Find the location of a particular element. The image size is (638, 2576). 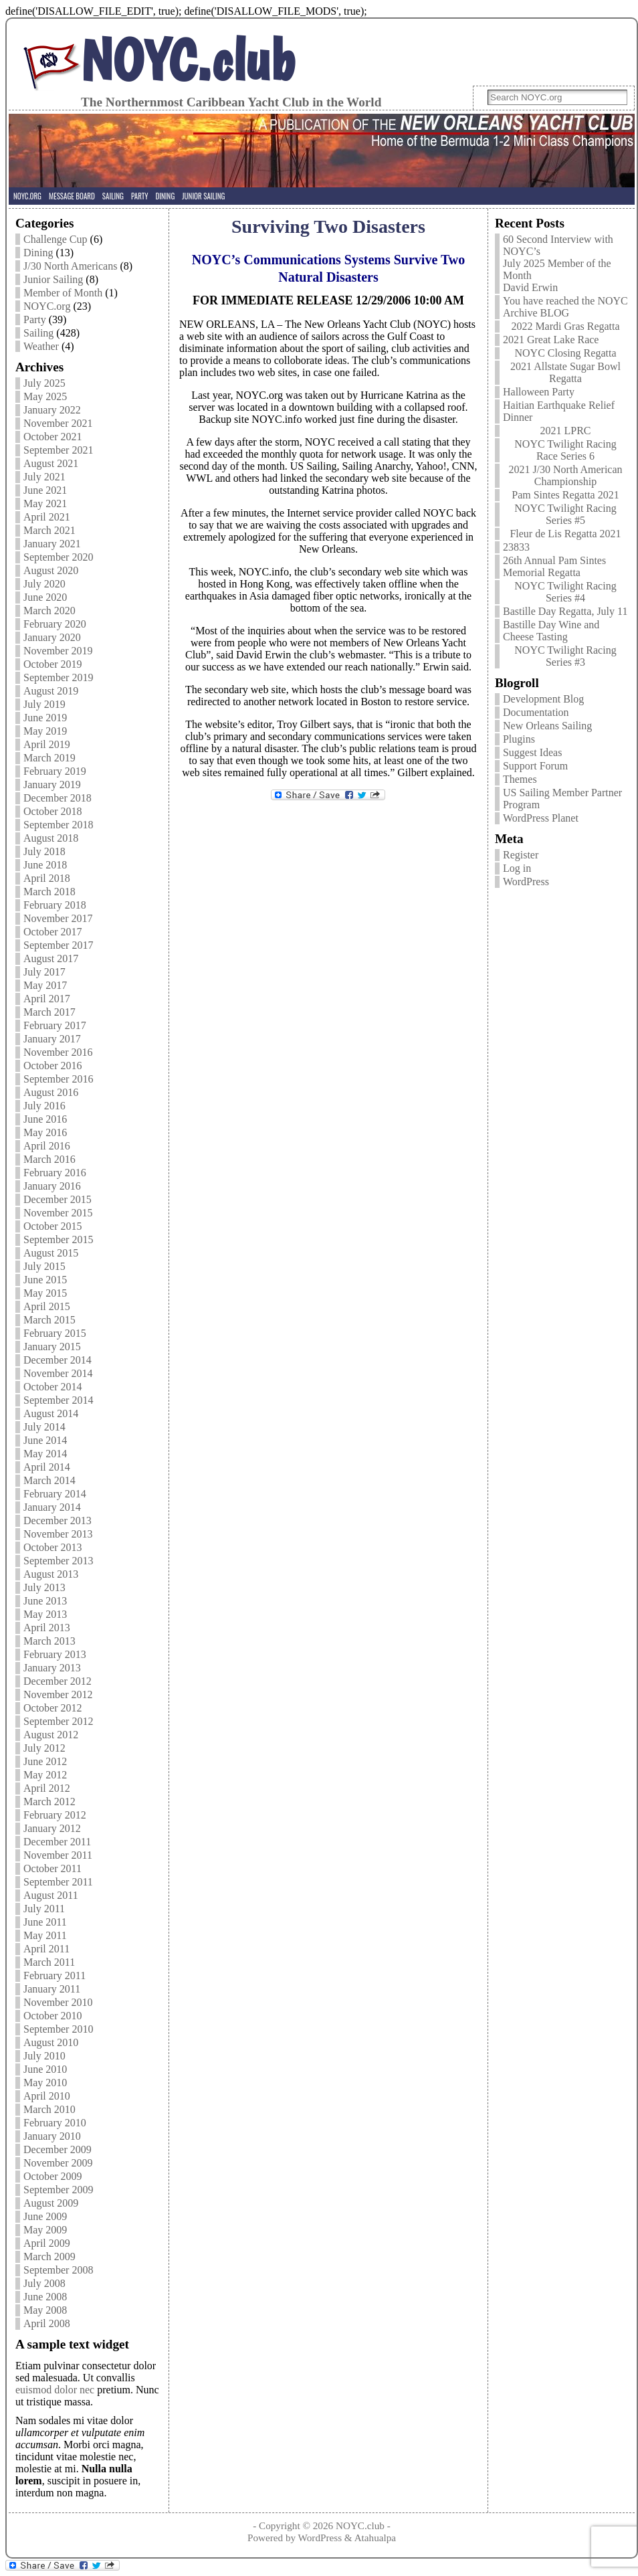

January 2012 is located at coordinates (52, 1828).